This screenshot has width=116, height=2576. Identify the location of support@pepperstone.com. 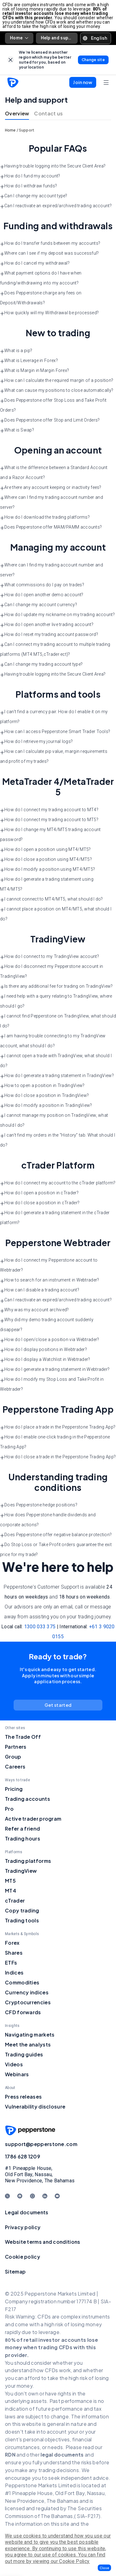
(41, 2144).